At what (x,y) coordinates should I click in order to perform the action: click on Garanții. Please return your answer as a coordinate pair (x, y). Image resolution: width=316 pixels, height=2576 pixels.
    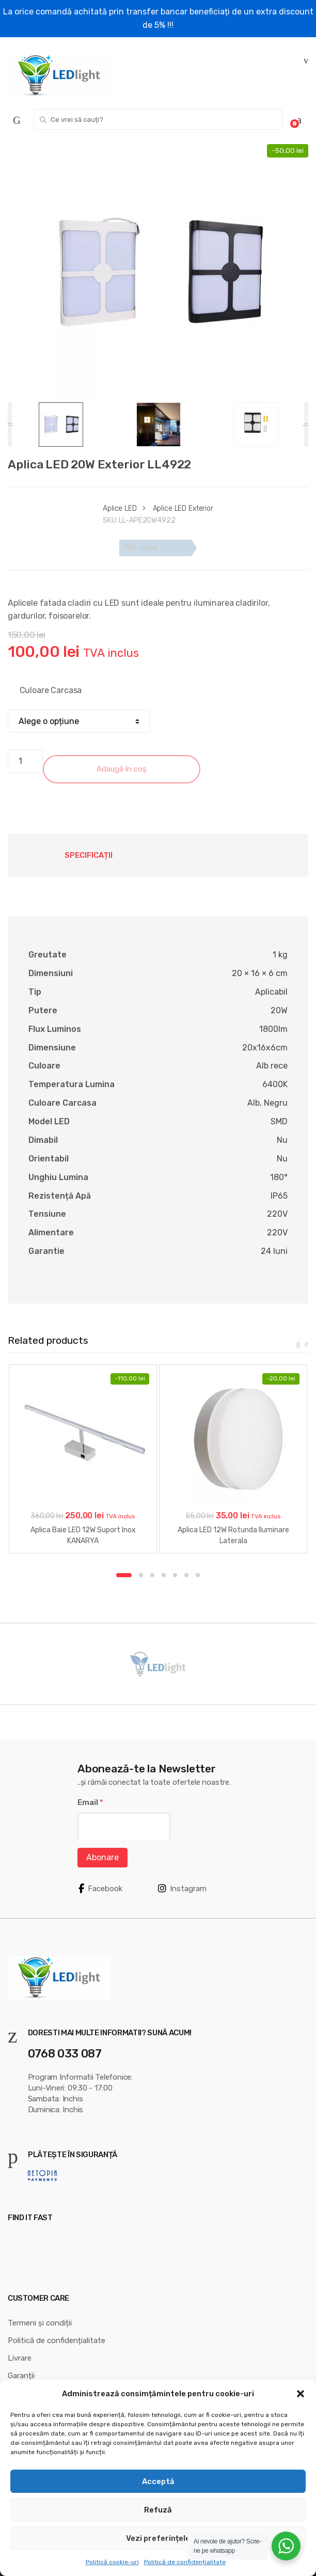
    Looking at the image, I should click on (21, 2375).